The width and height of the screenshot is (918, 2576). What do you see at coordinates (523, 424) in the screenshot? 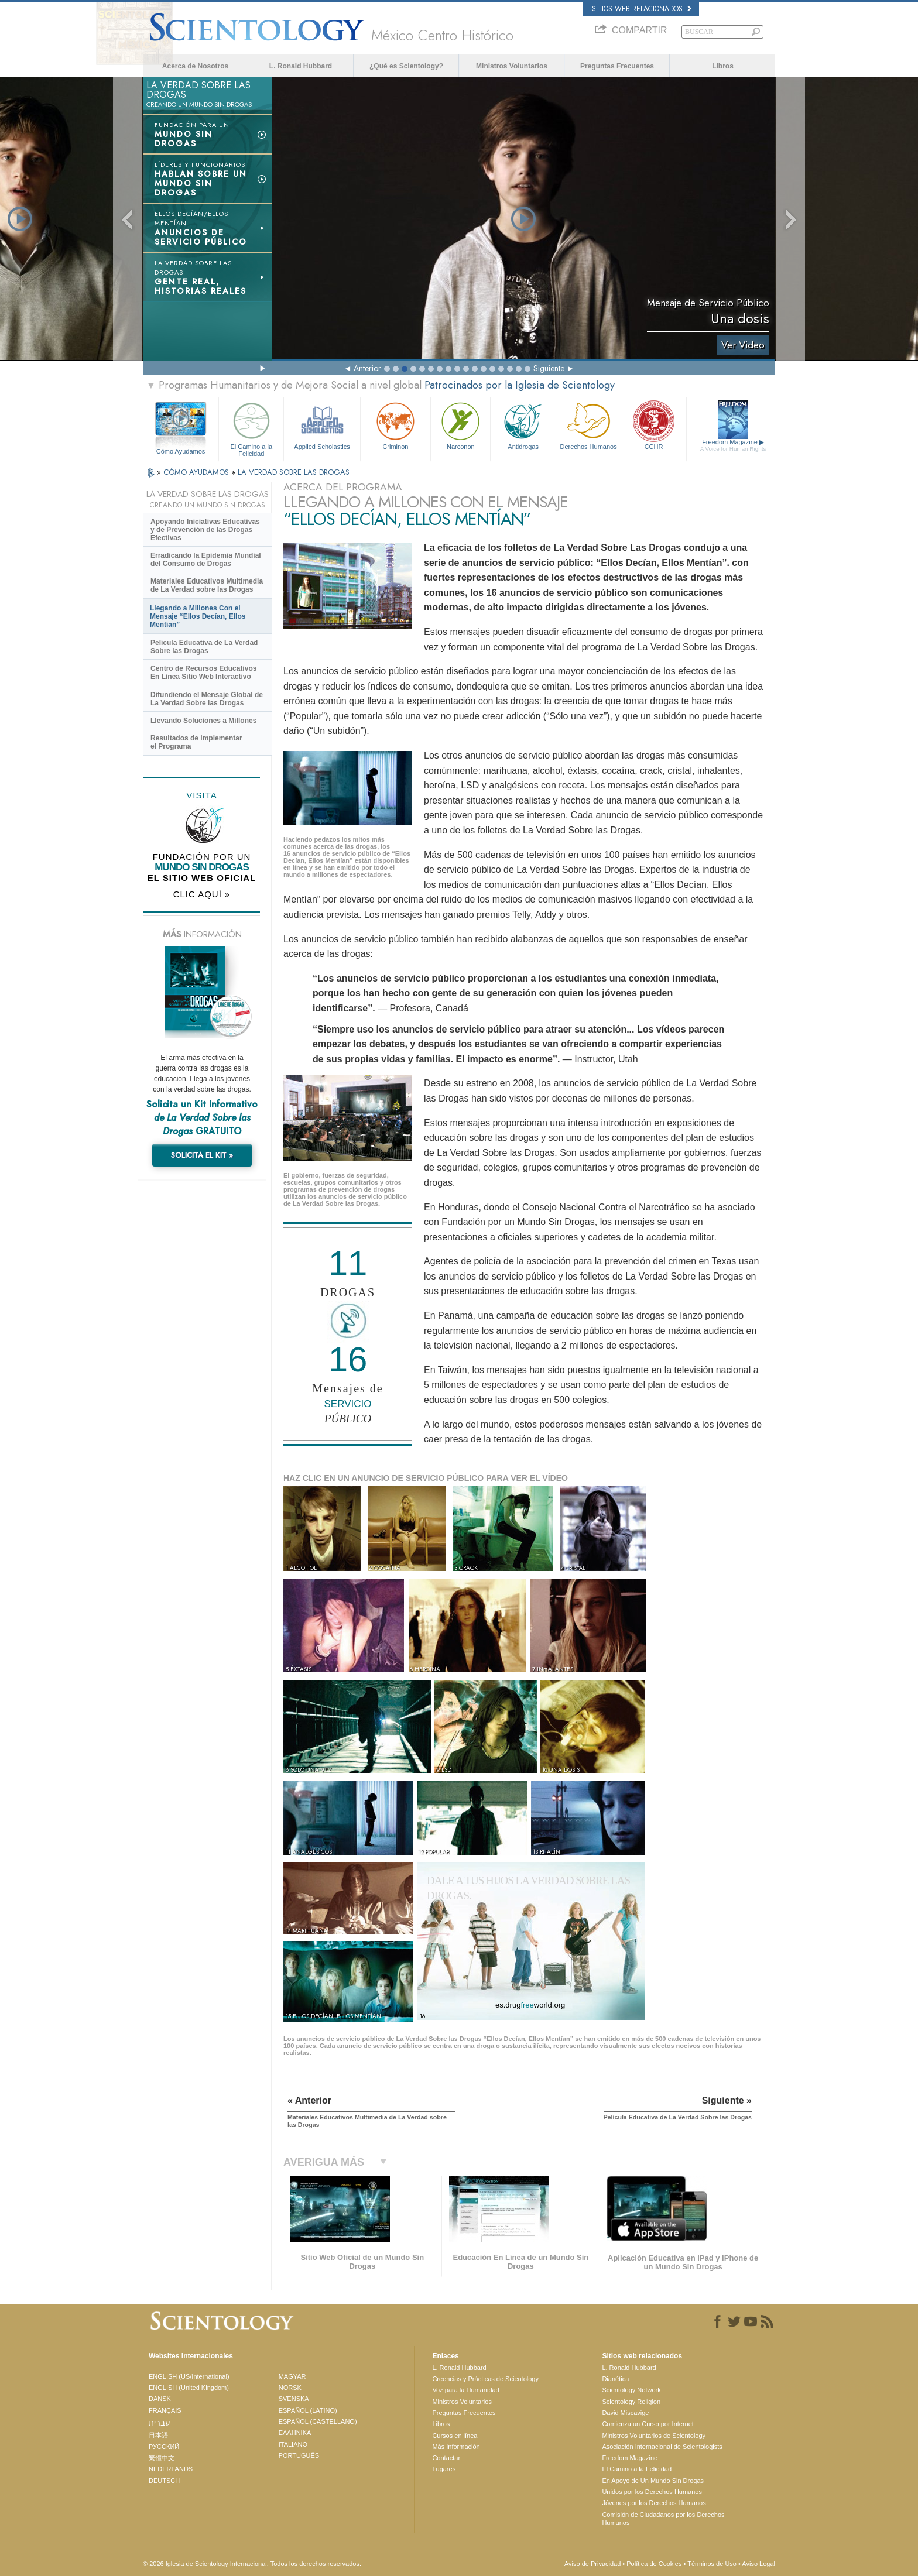
I see `Antidrogas` at bounding box center [523, 424].